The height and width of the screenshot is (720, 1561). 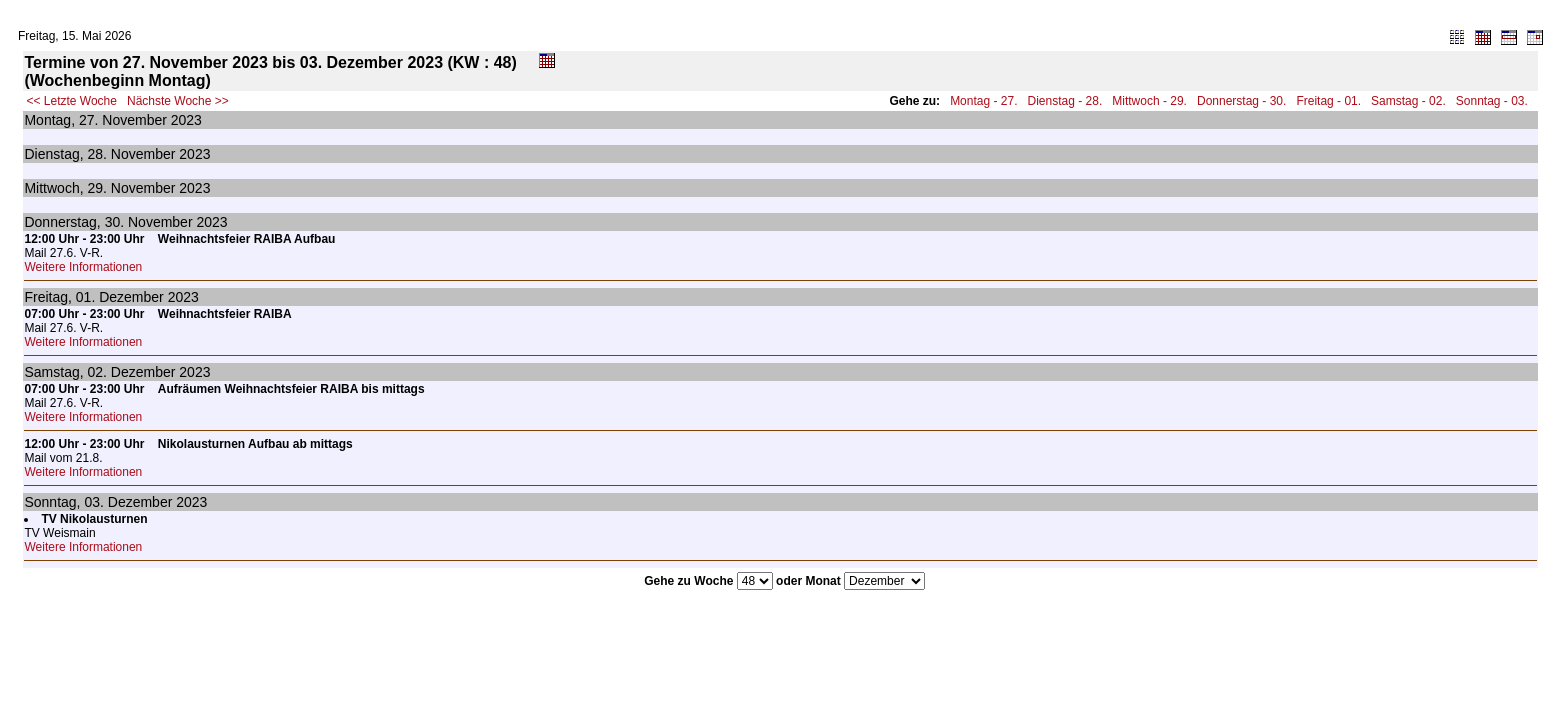 What do you see at coordinates (53, 372) in the screenshot?
I see `Samstag,` at bounding box center [53, 372].